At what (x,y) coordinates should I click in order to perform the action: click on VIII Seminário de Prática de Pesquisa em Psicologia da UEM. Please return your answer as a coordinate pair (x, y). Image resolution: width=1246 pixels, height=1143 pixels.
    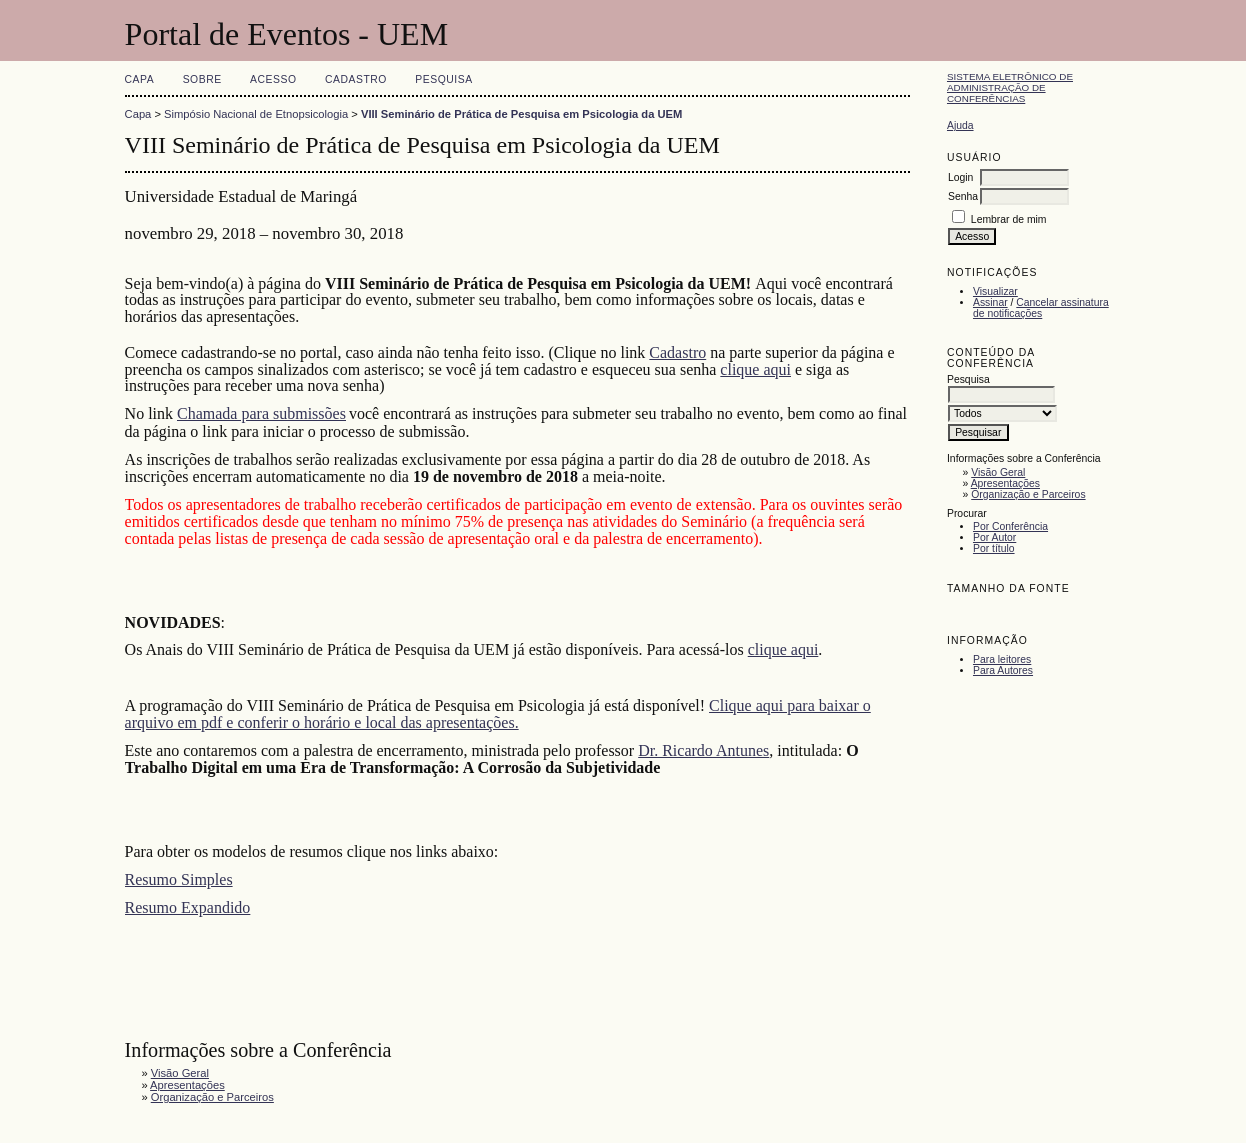
    Looking at the image, I should click on (521, 114).